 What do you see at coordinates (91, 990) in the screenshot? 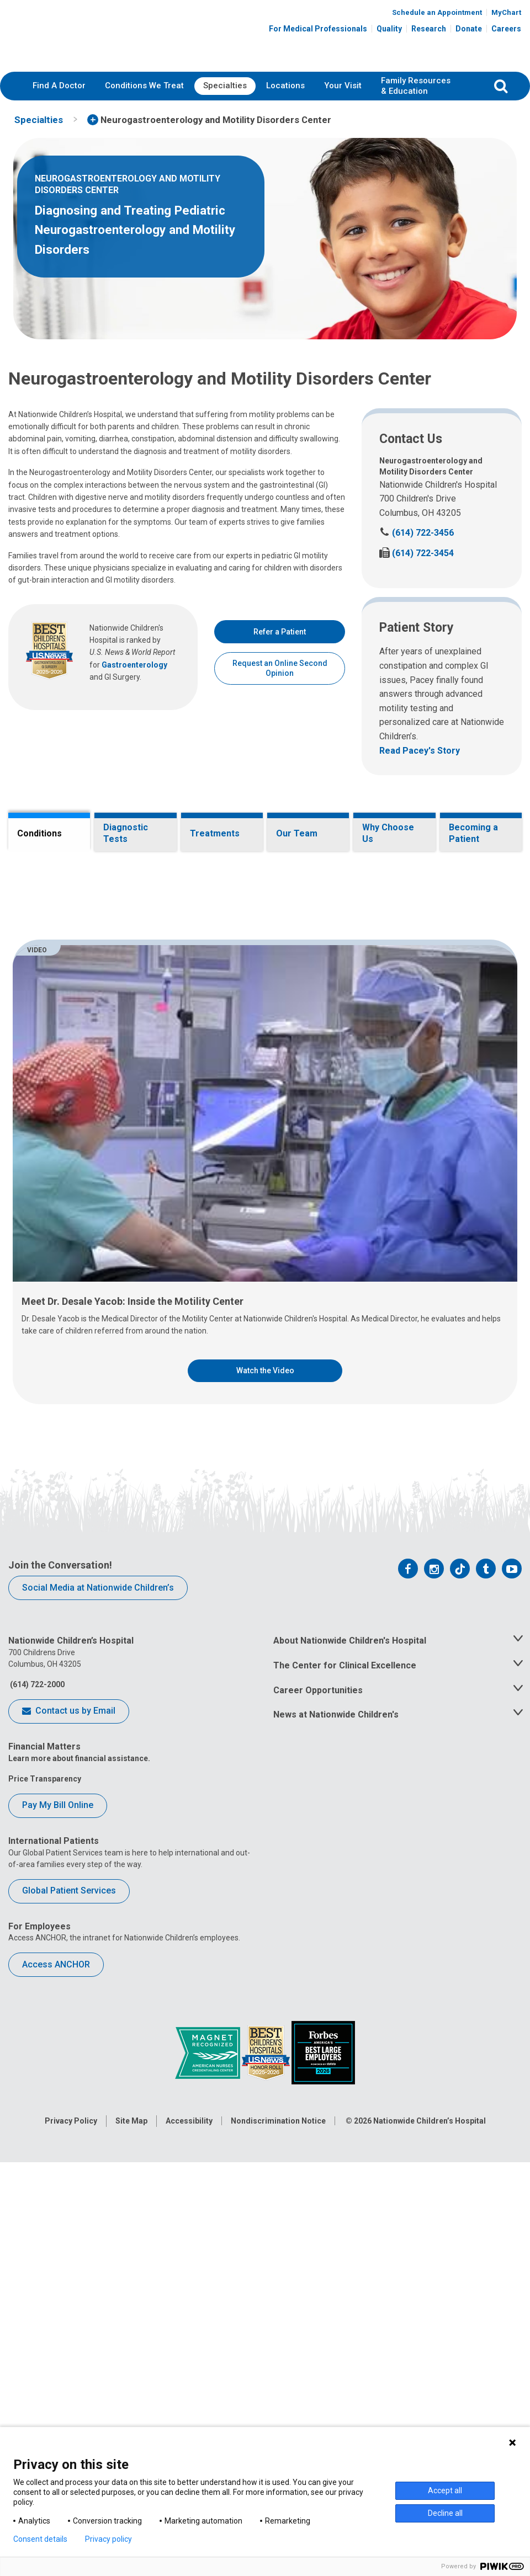
I see `Chronic constipation` at bounding box center [91, 990].